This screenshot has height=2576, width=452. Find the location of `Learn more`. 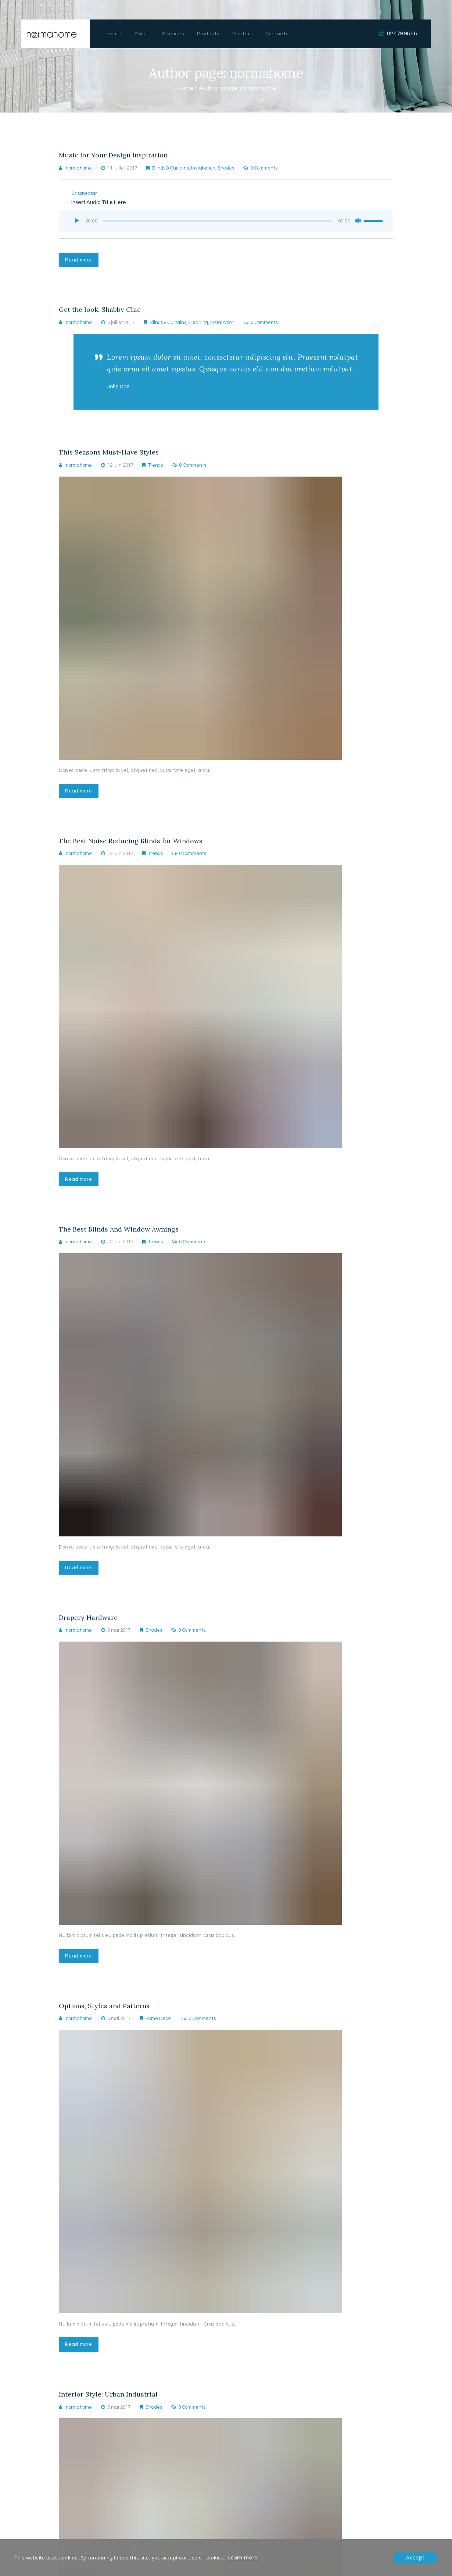

Learn more is located at coordinates (241, 2557).